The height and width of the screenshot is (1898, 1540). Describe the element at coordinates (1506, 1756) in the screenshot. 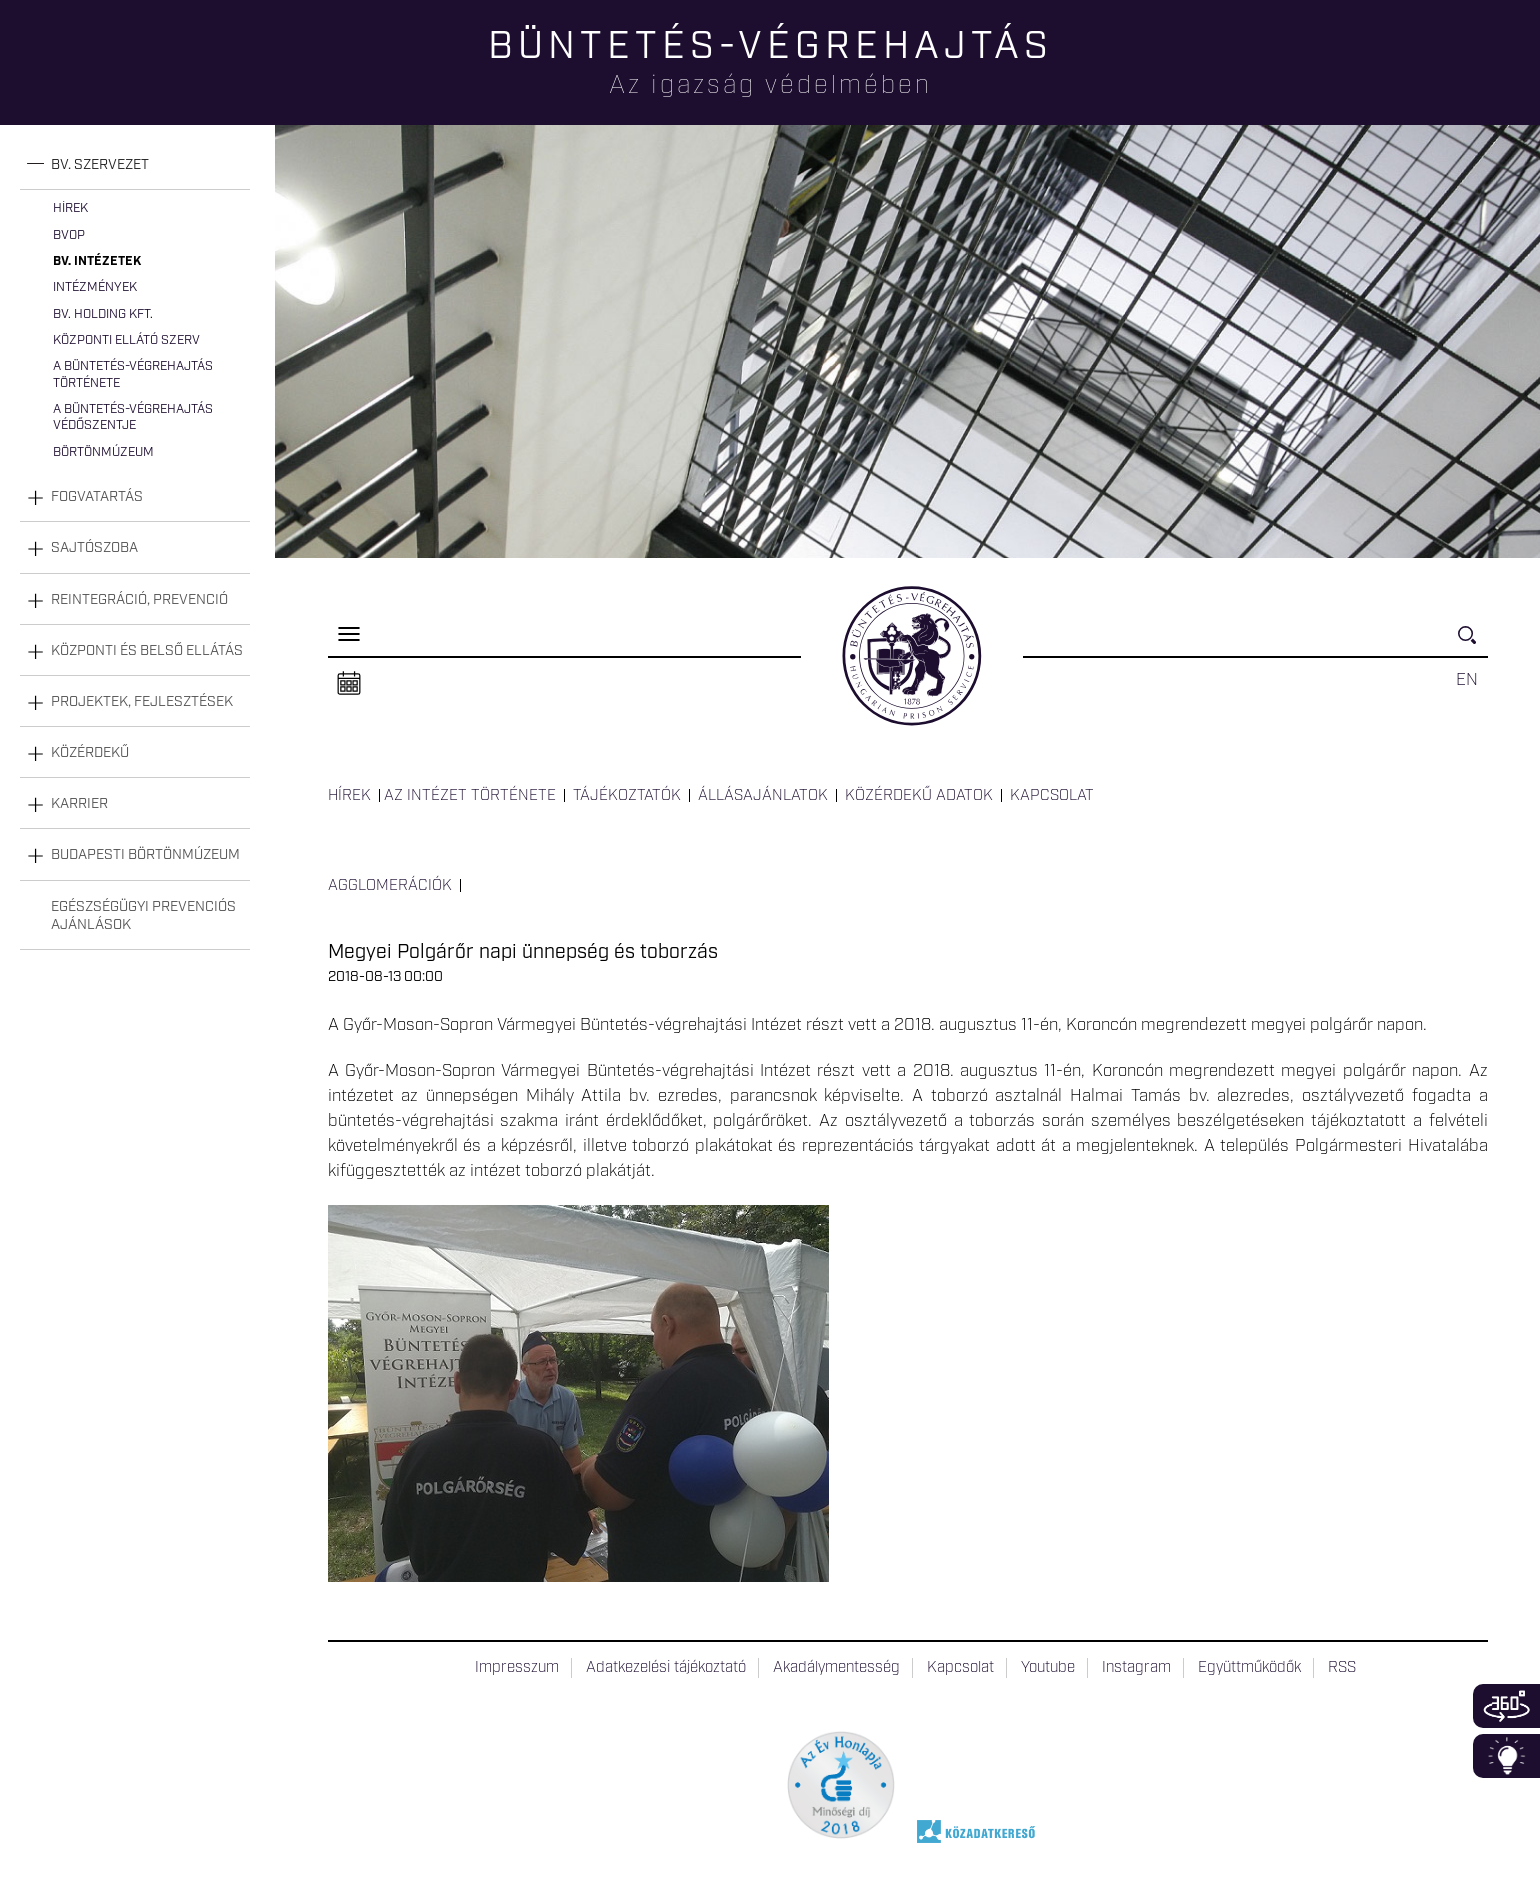

I see `Infoblokk` at that location.